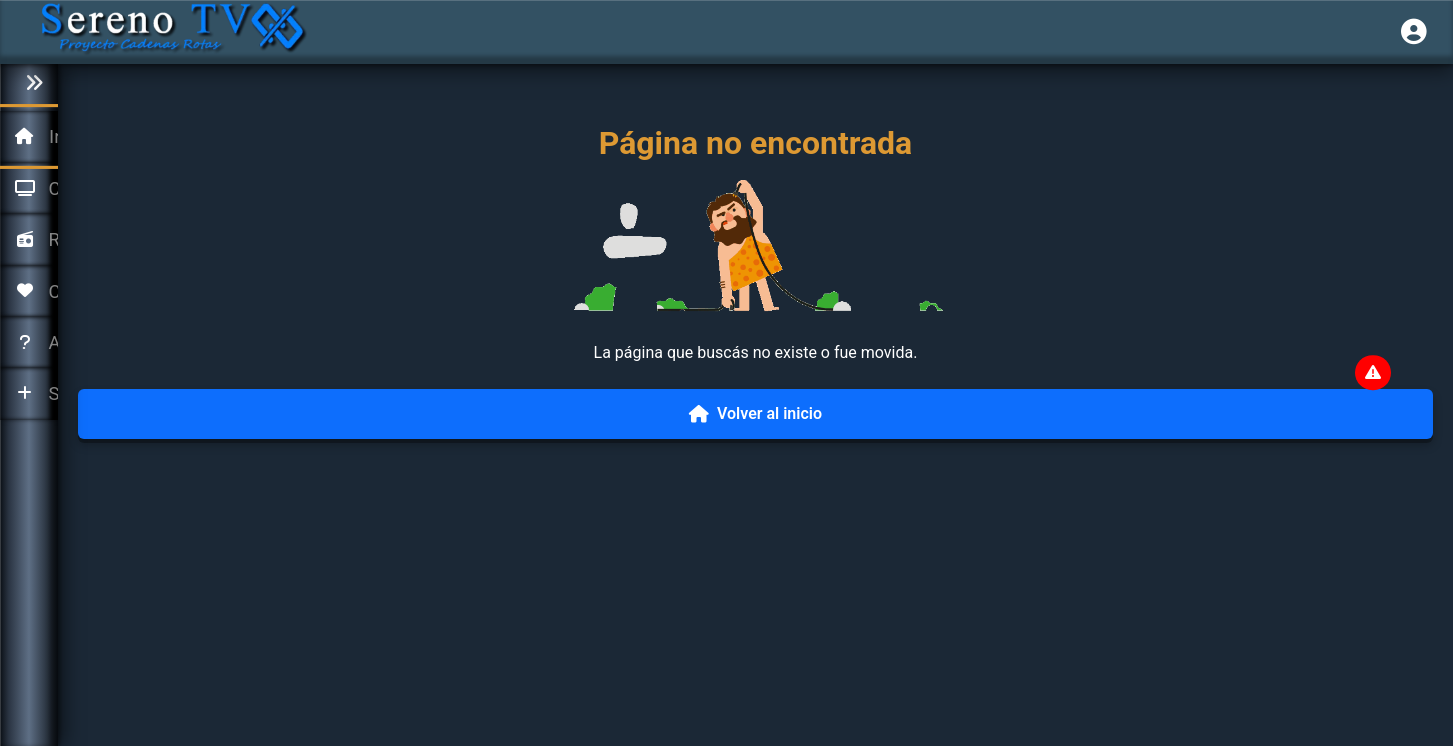 Image resolution: width=1453 pixels, height=746 pixels. What do you see at coordinates (29, 83) in the screenshot?
I see `[Colapsar menú]` at bounding box center [29, 83].